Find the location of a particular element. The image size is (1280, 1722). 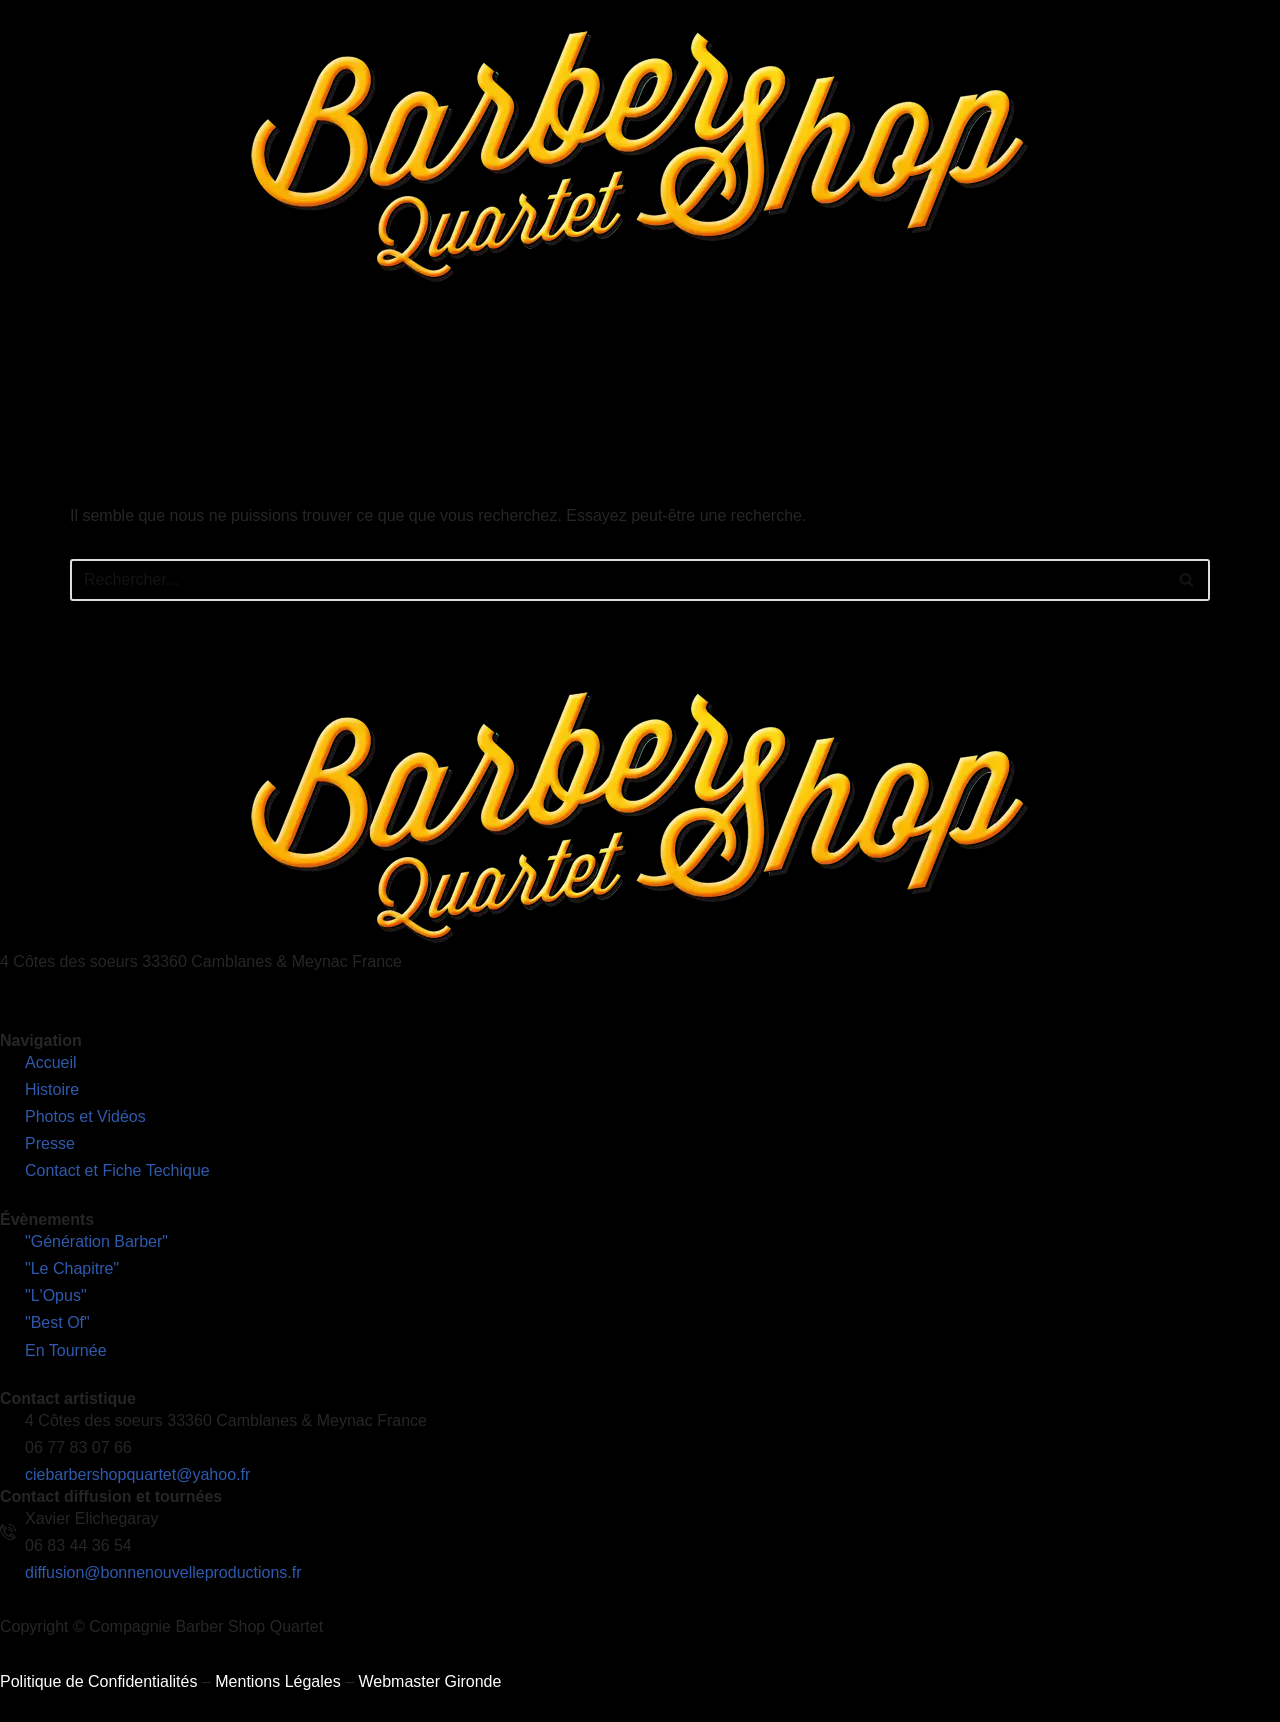

Accueil is located at coordinates (211, 364).